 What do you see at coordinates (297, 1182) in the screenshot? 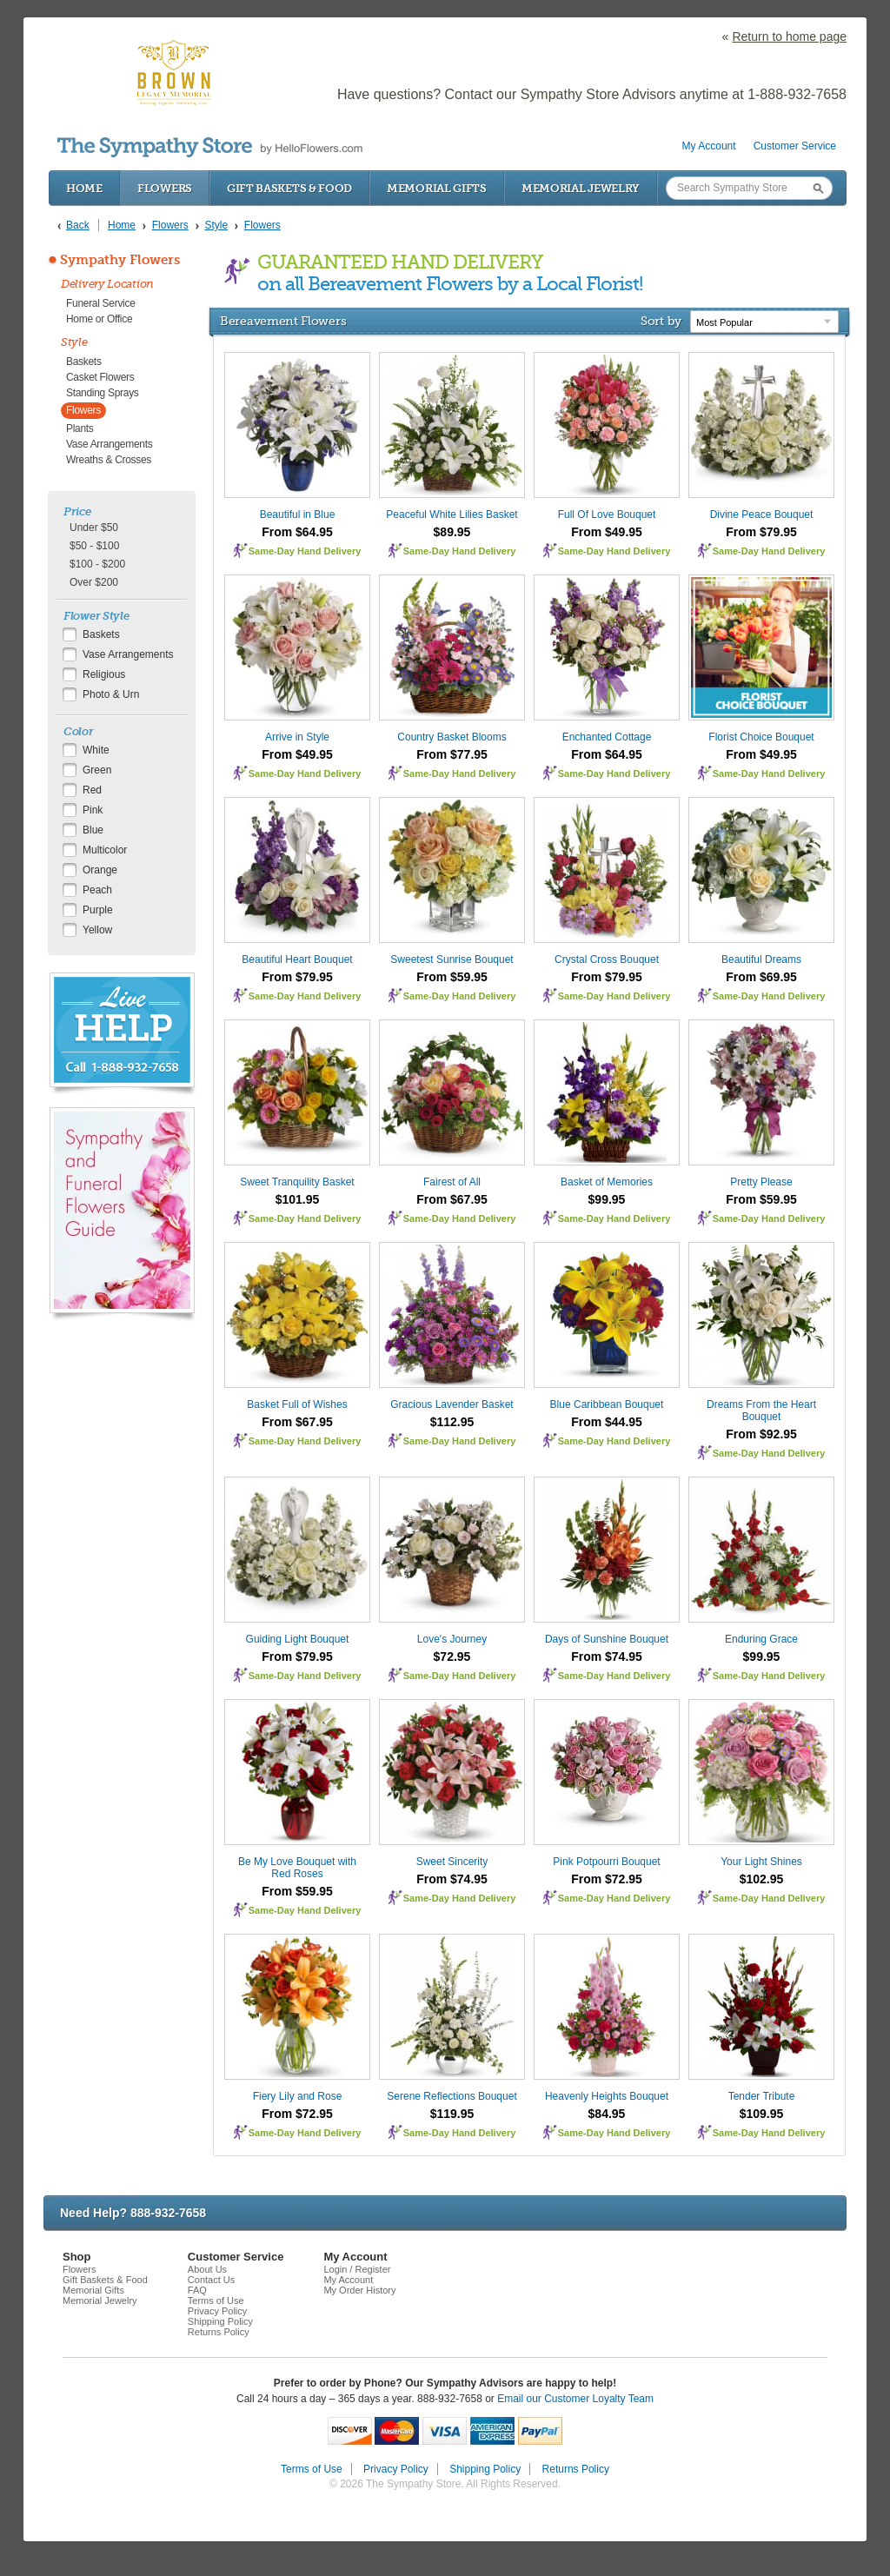
I see `Sweet Tranquility Basket` at bounding box center [297, 1182].